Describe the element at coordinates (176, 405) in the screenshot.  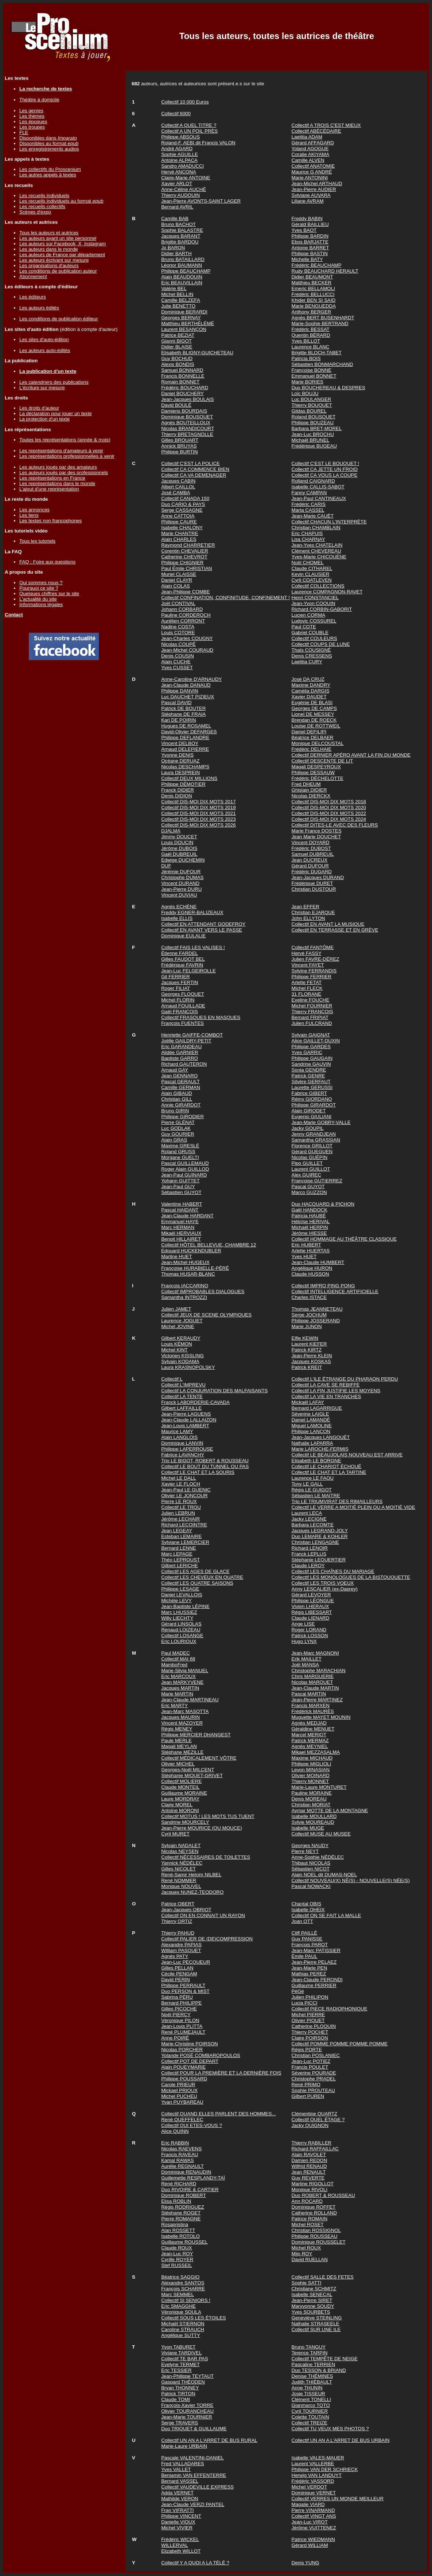
I see `David BOULÉ` at that location.